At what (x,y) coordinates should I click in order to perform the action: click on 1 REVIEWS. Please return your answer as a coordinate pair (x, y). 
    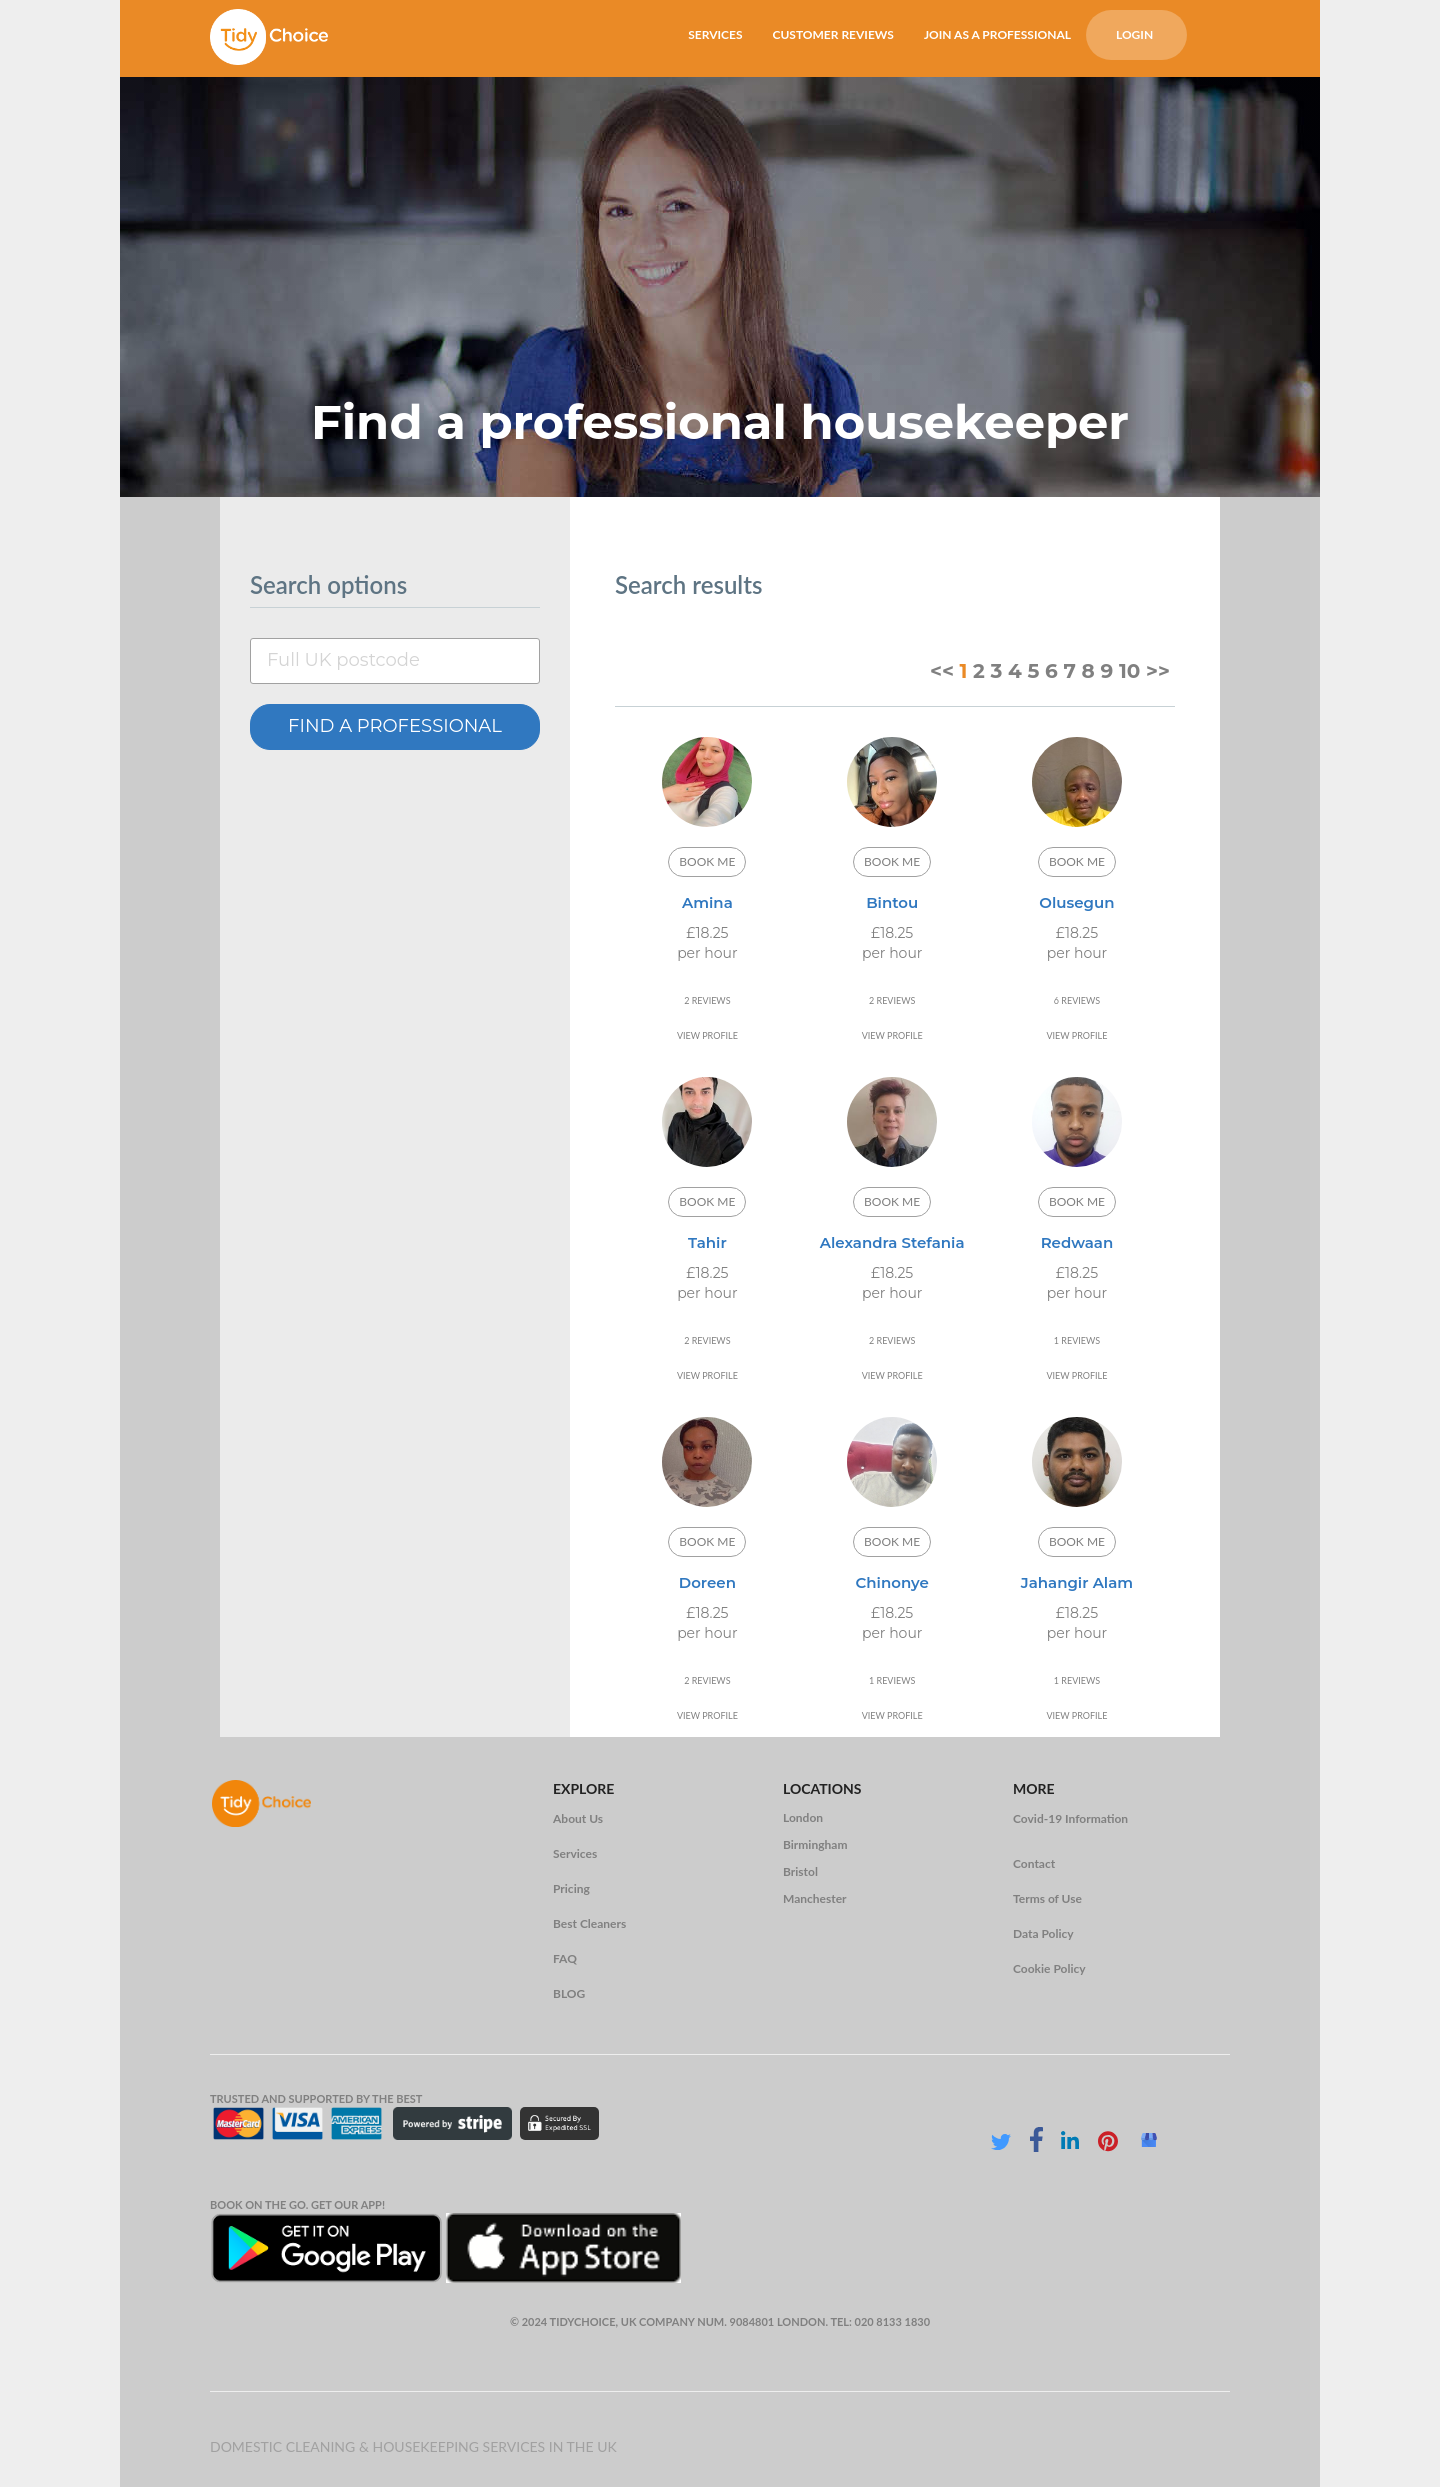
    Looking at the image, I should click on (1077, 1340).